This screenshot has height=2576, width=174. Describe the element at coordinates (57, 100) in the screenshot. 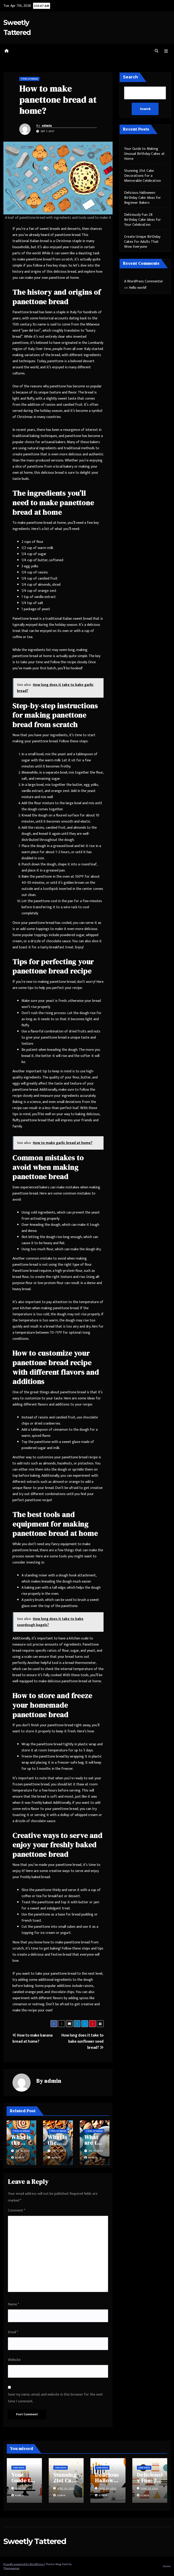

I see `How to make panettone bread at home?` at that location.